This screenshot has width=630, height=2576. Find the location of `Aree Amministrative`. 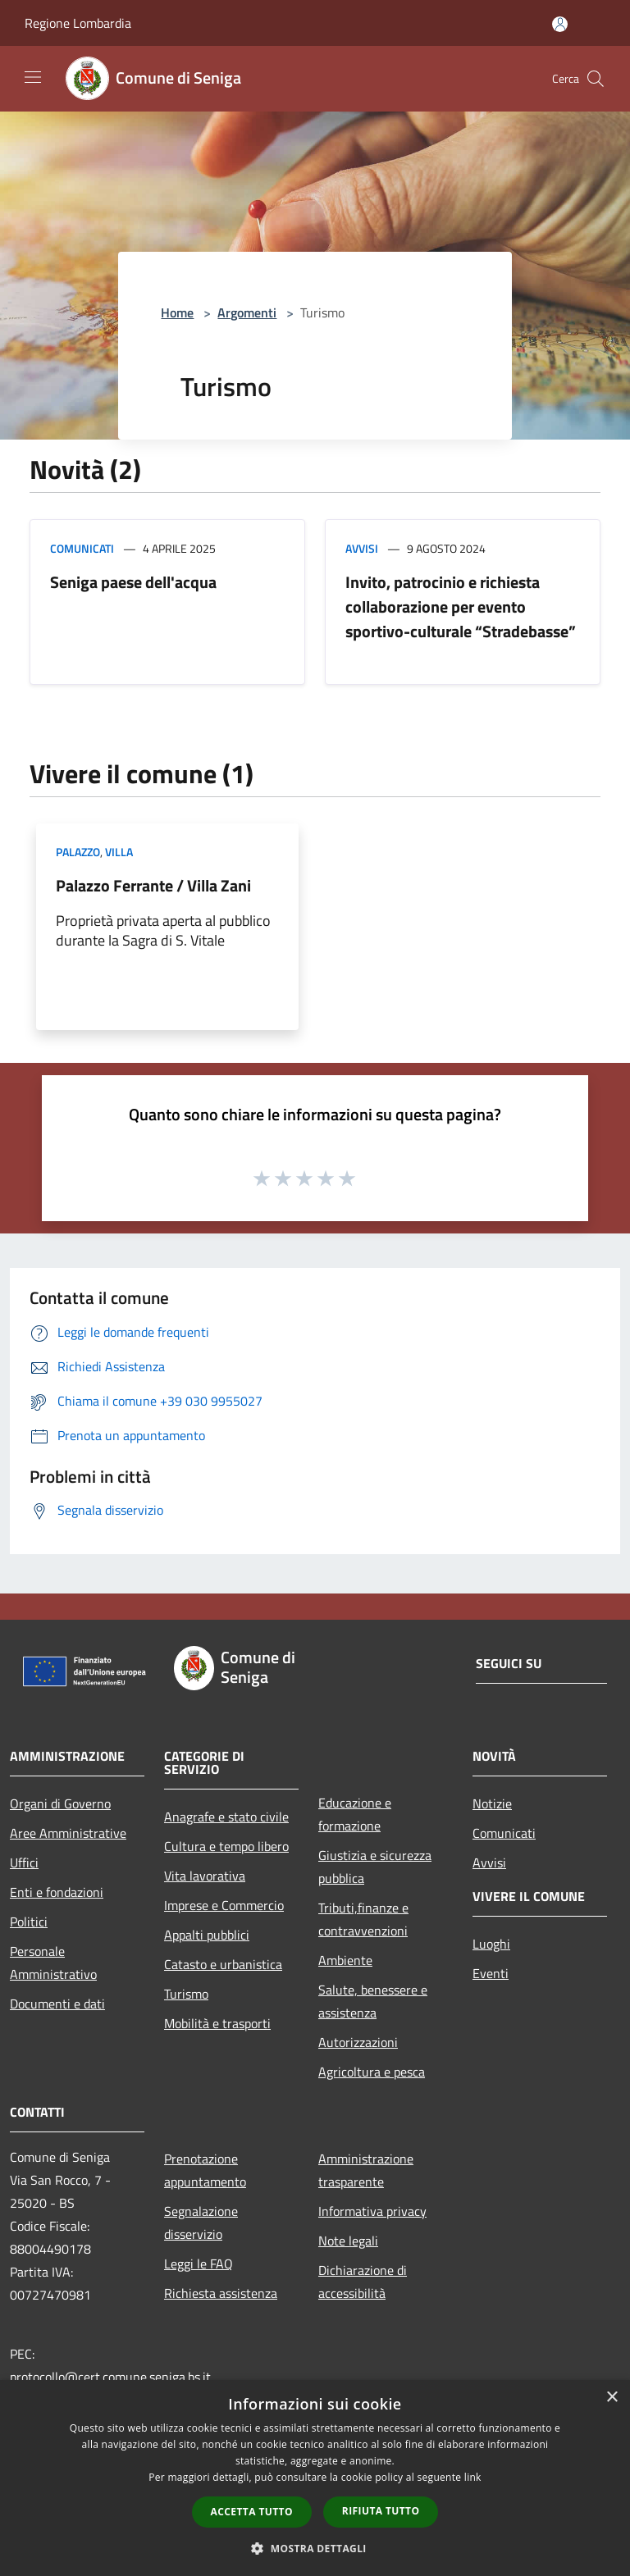

Aree Amministrative is located at coordinates (68, 1833).